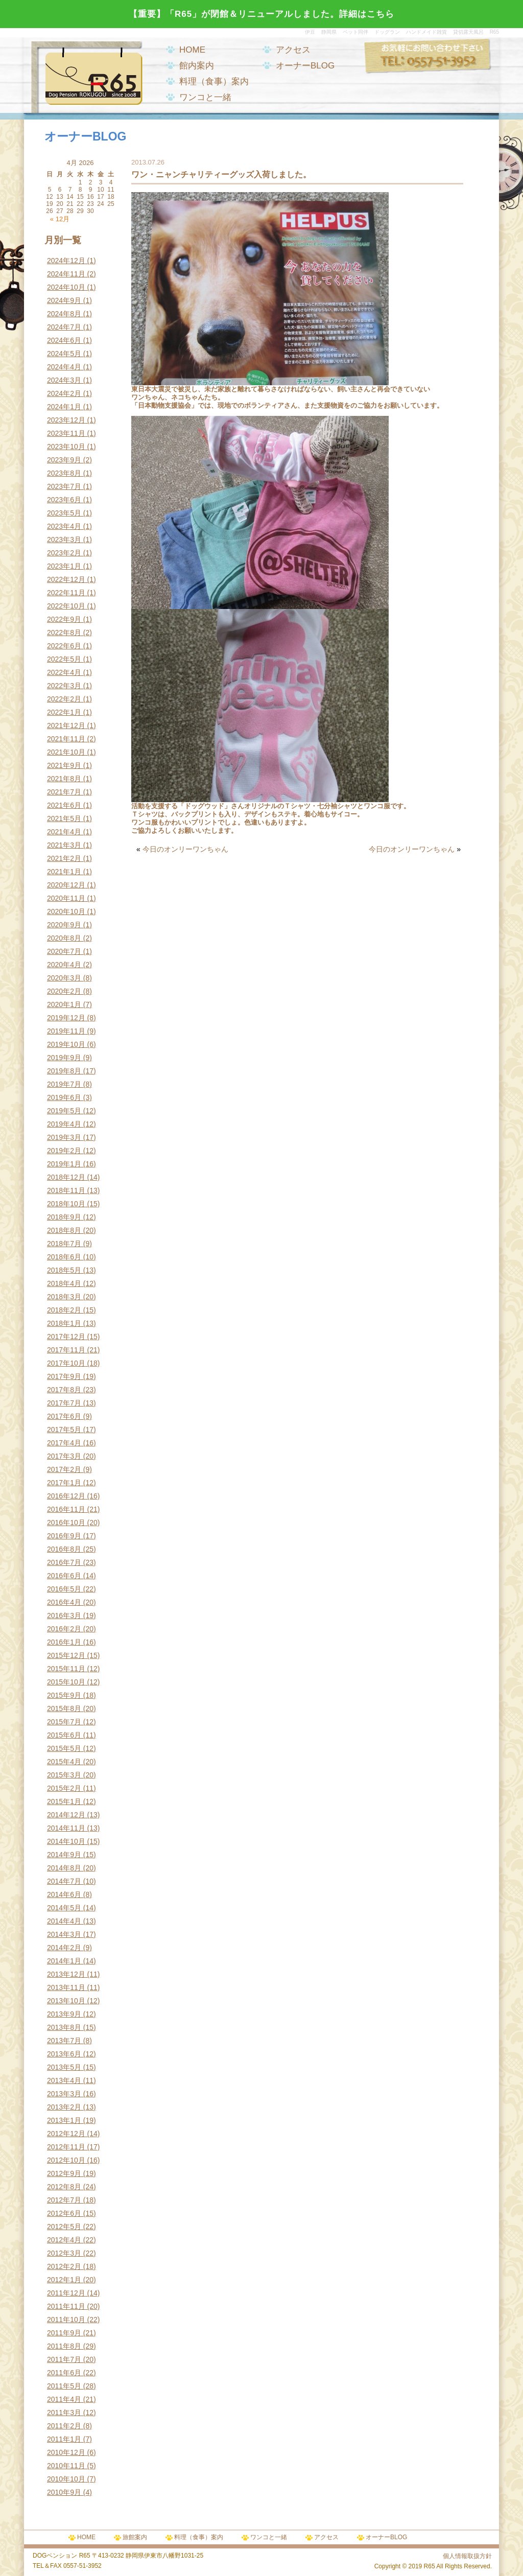 The image size is (523, 2576). What do you see at coordinates (66, 2452) in the screenshot?
I see `2010年12月` at bounding box center [66, 2452].